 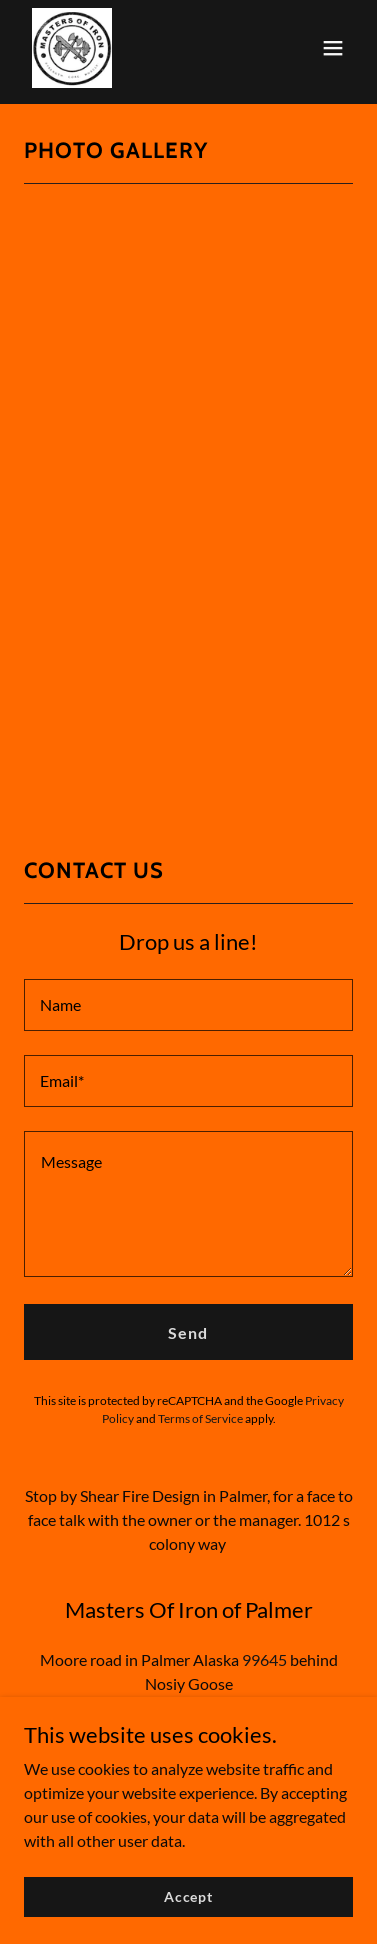 What do you see at coordinates (188, 1910) in the screenshot?
I see `Accept` at bounding box center [188, 1910].